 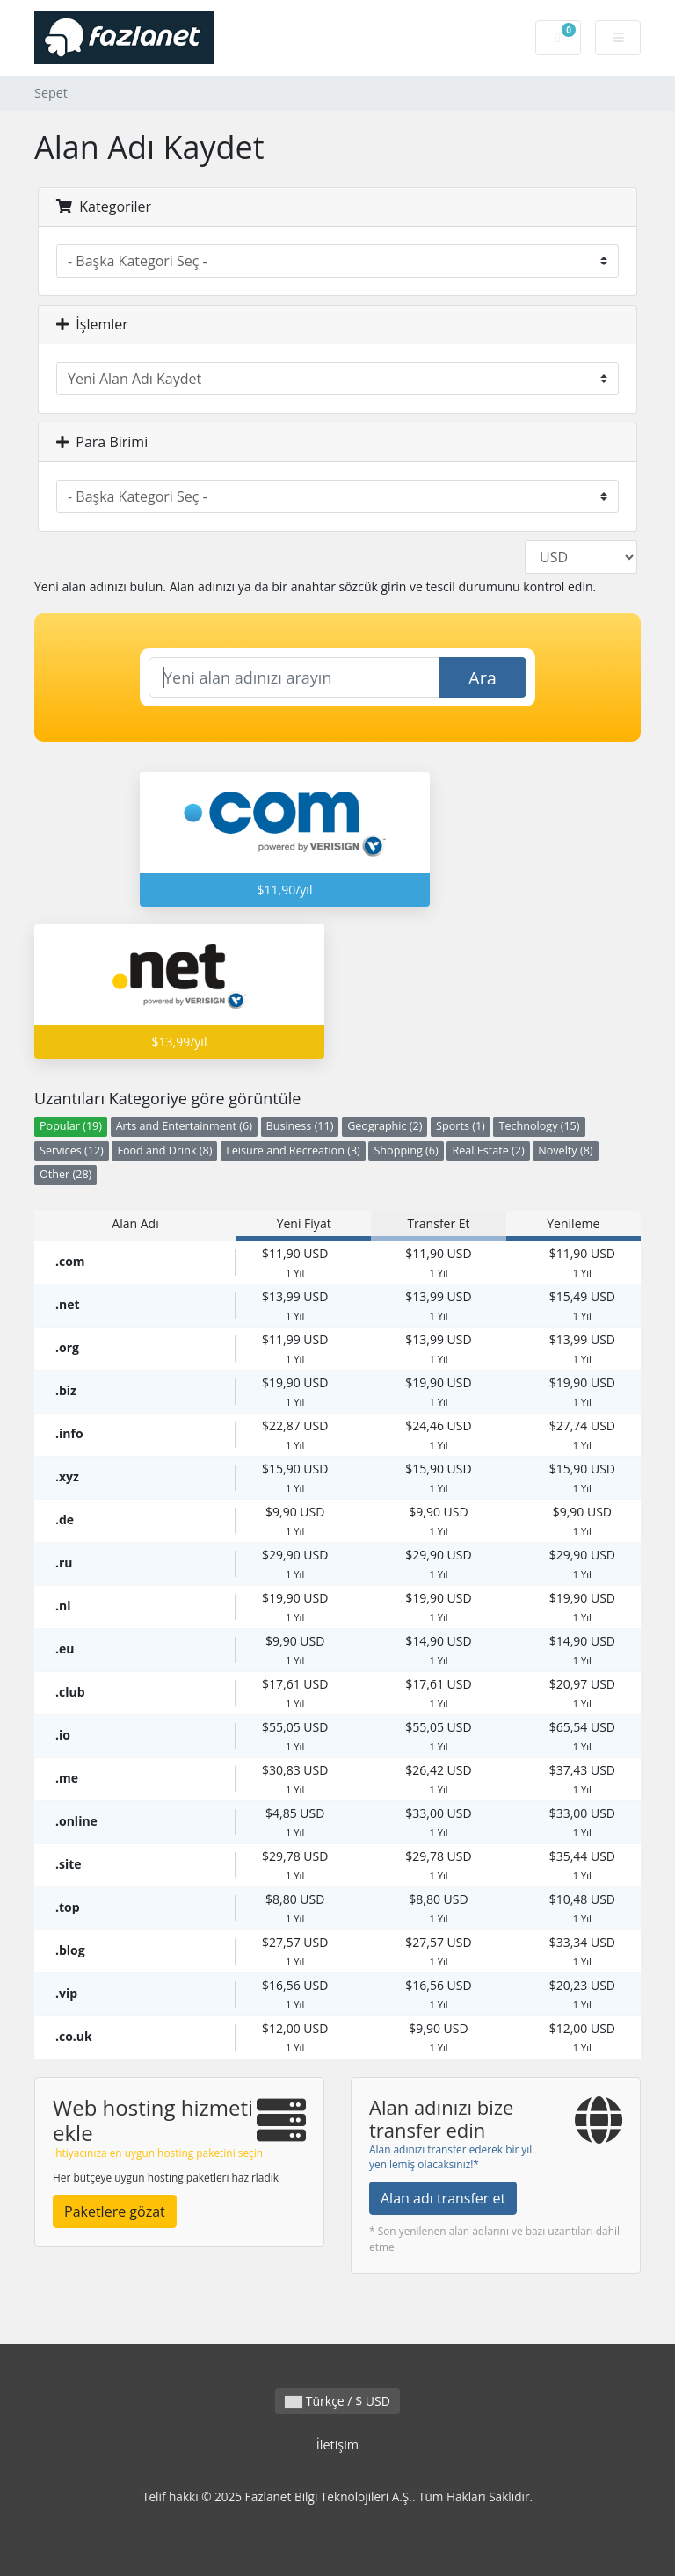 What do you see at coordinates (293, 1150) in the screenshot?
I see `Leisure and Recreation (3)` at bounding box center [293, 1150].